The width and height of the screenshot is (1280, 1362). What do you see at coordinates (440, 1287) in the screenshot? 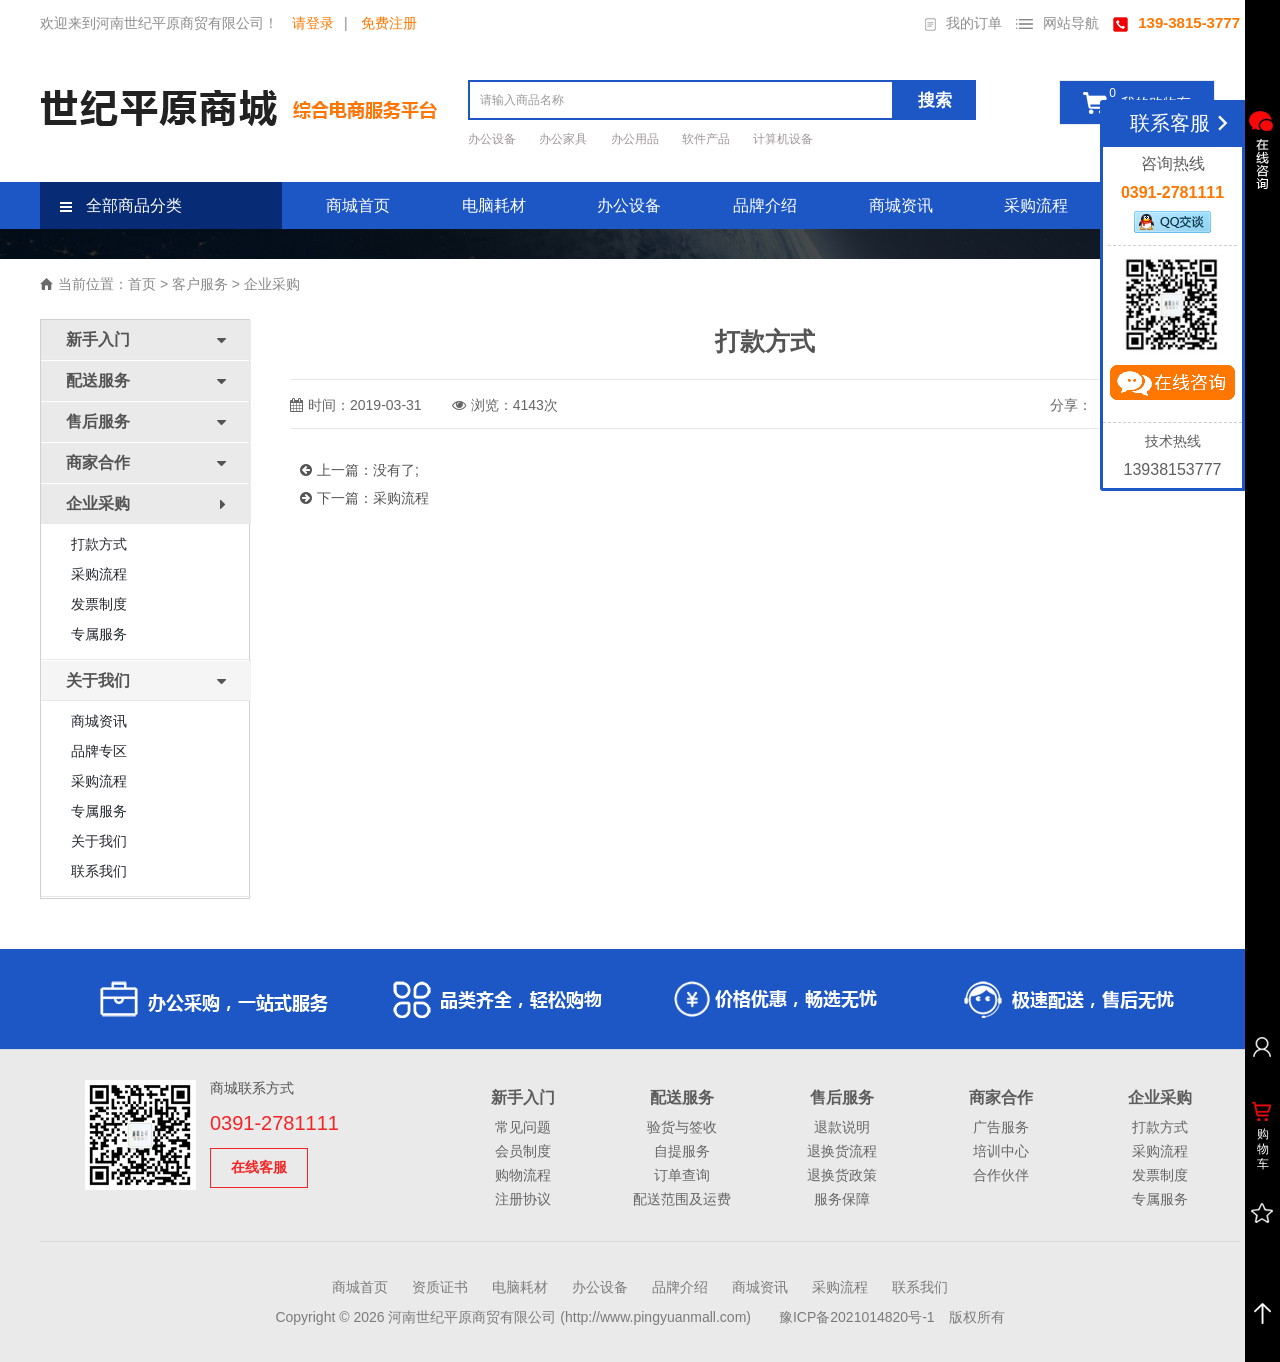
I see `资质证书` at bounding box center [440, 1287].